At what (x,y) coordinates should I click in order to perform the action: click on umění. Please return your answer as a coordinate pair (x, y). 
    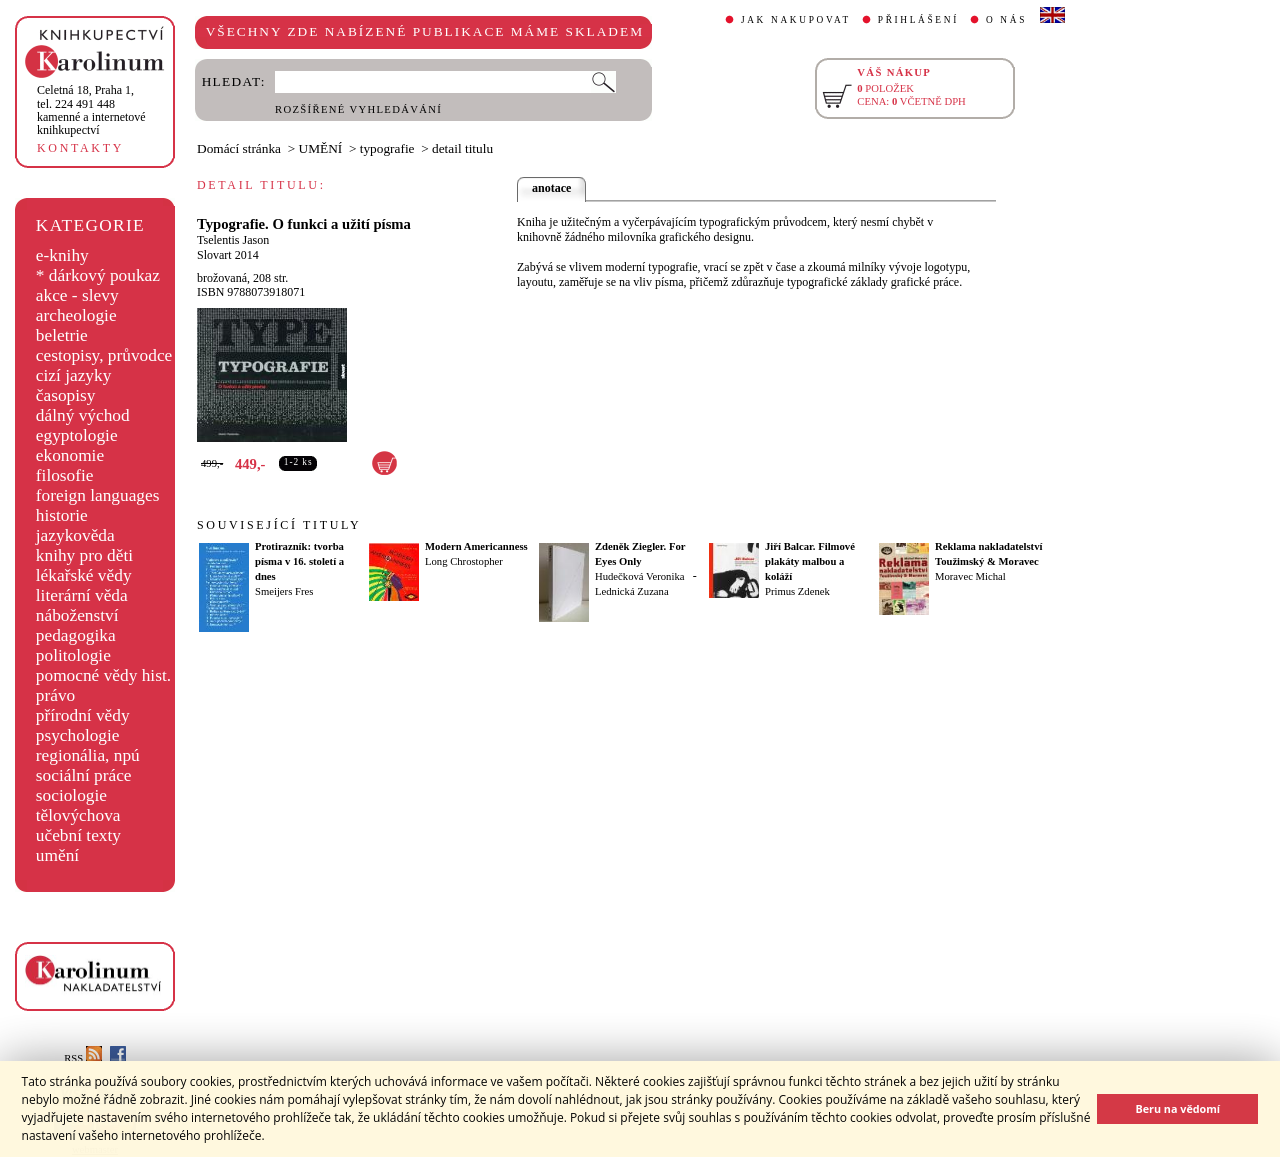
    Looking at the image, I should click on (57, 855).